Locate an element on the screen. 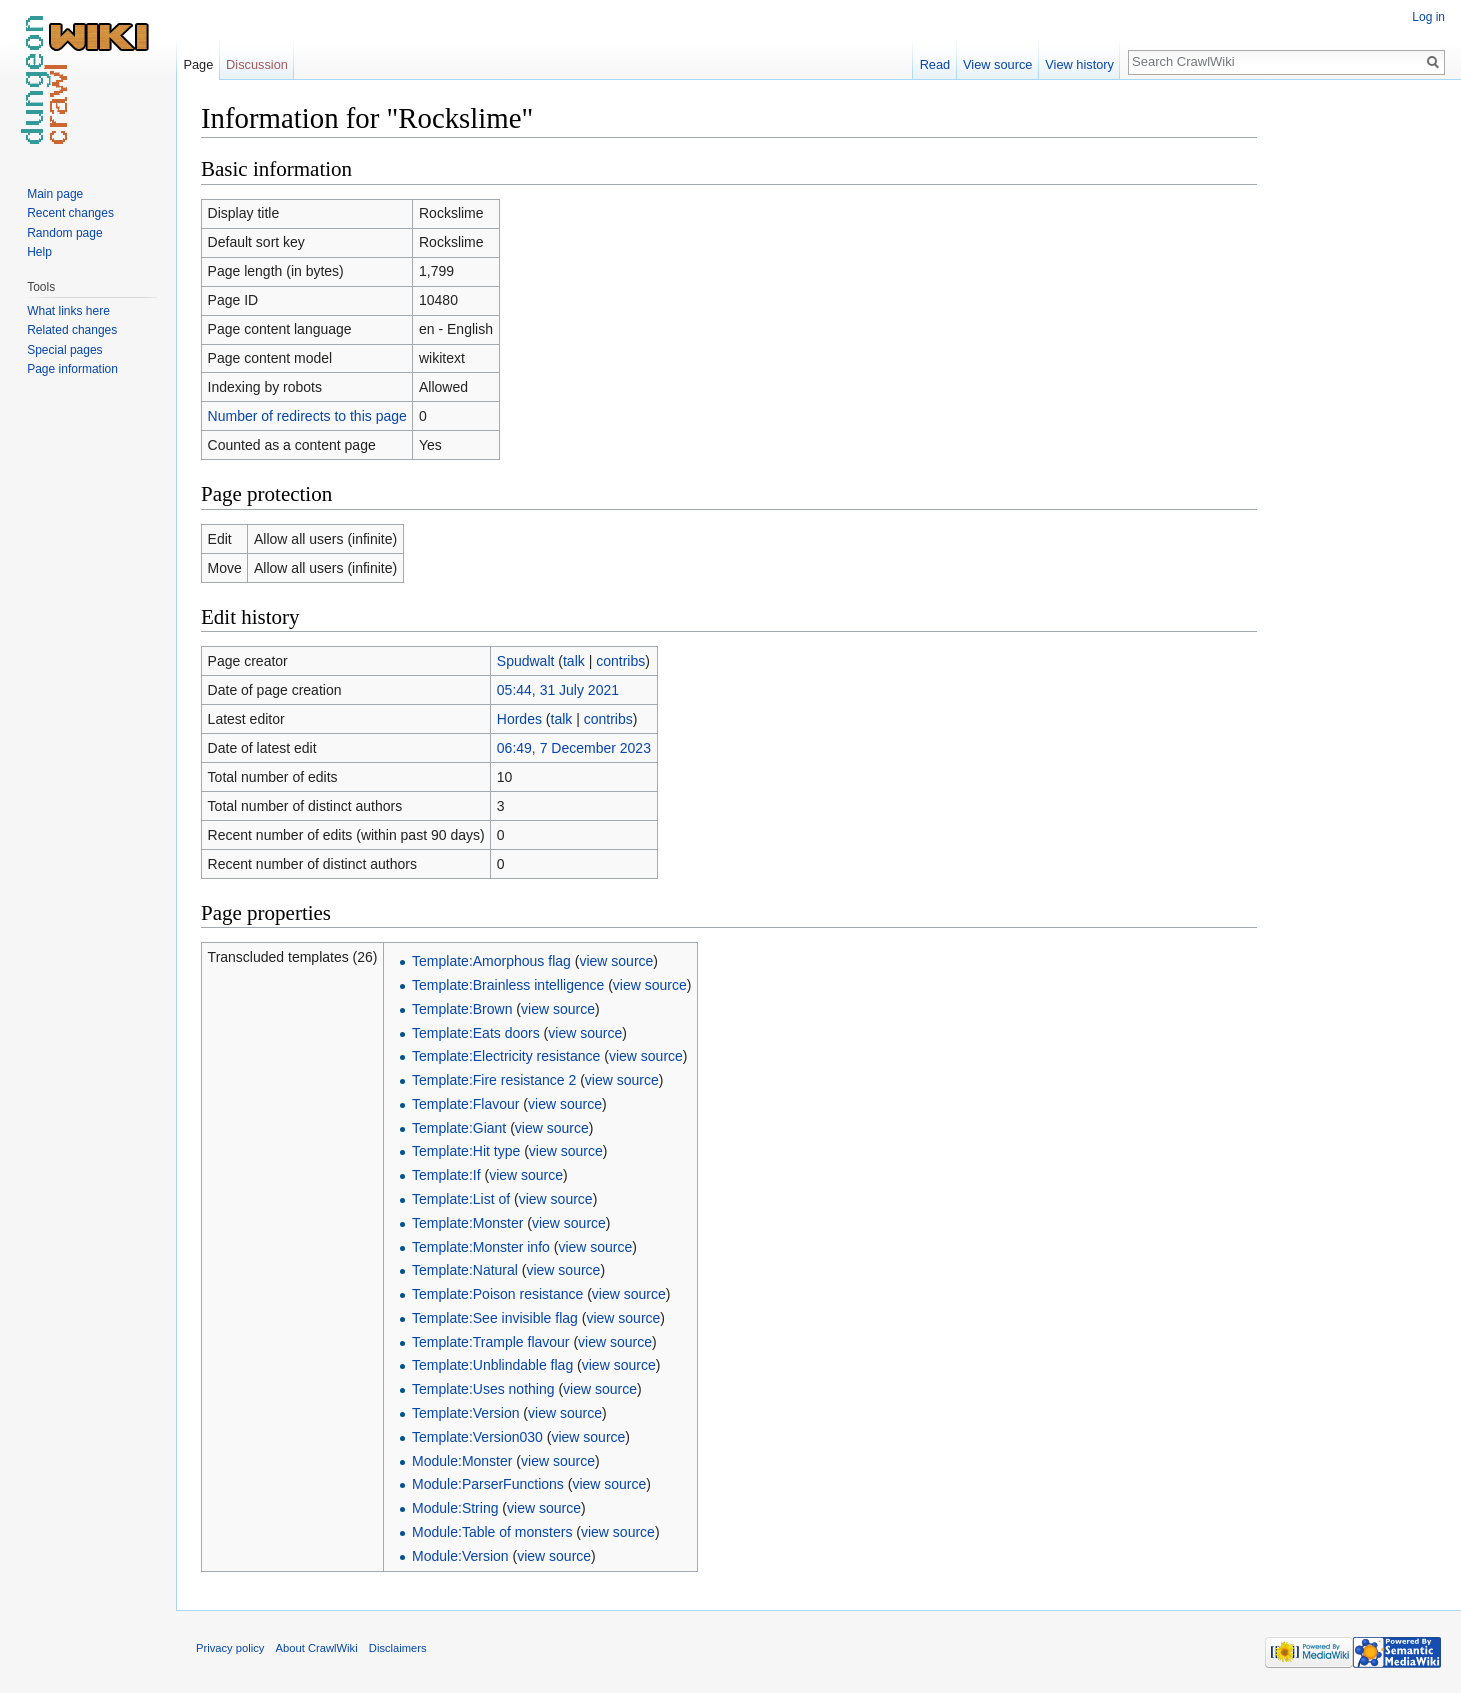 The height and width of the screenshot is (1693, 1461). Template:Natural is located at coordinates (465, 1270).